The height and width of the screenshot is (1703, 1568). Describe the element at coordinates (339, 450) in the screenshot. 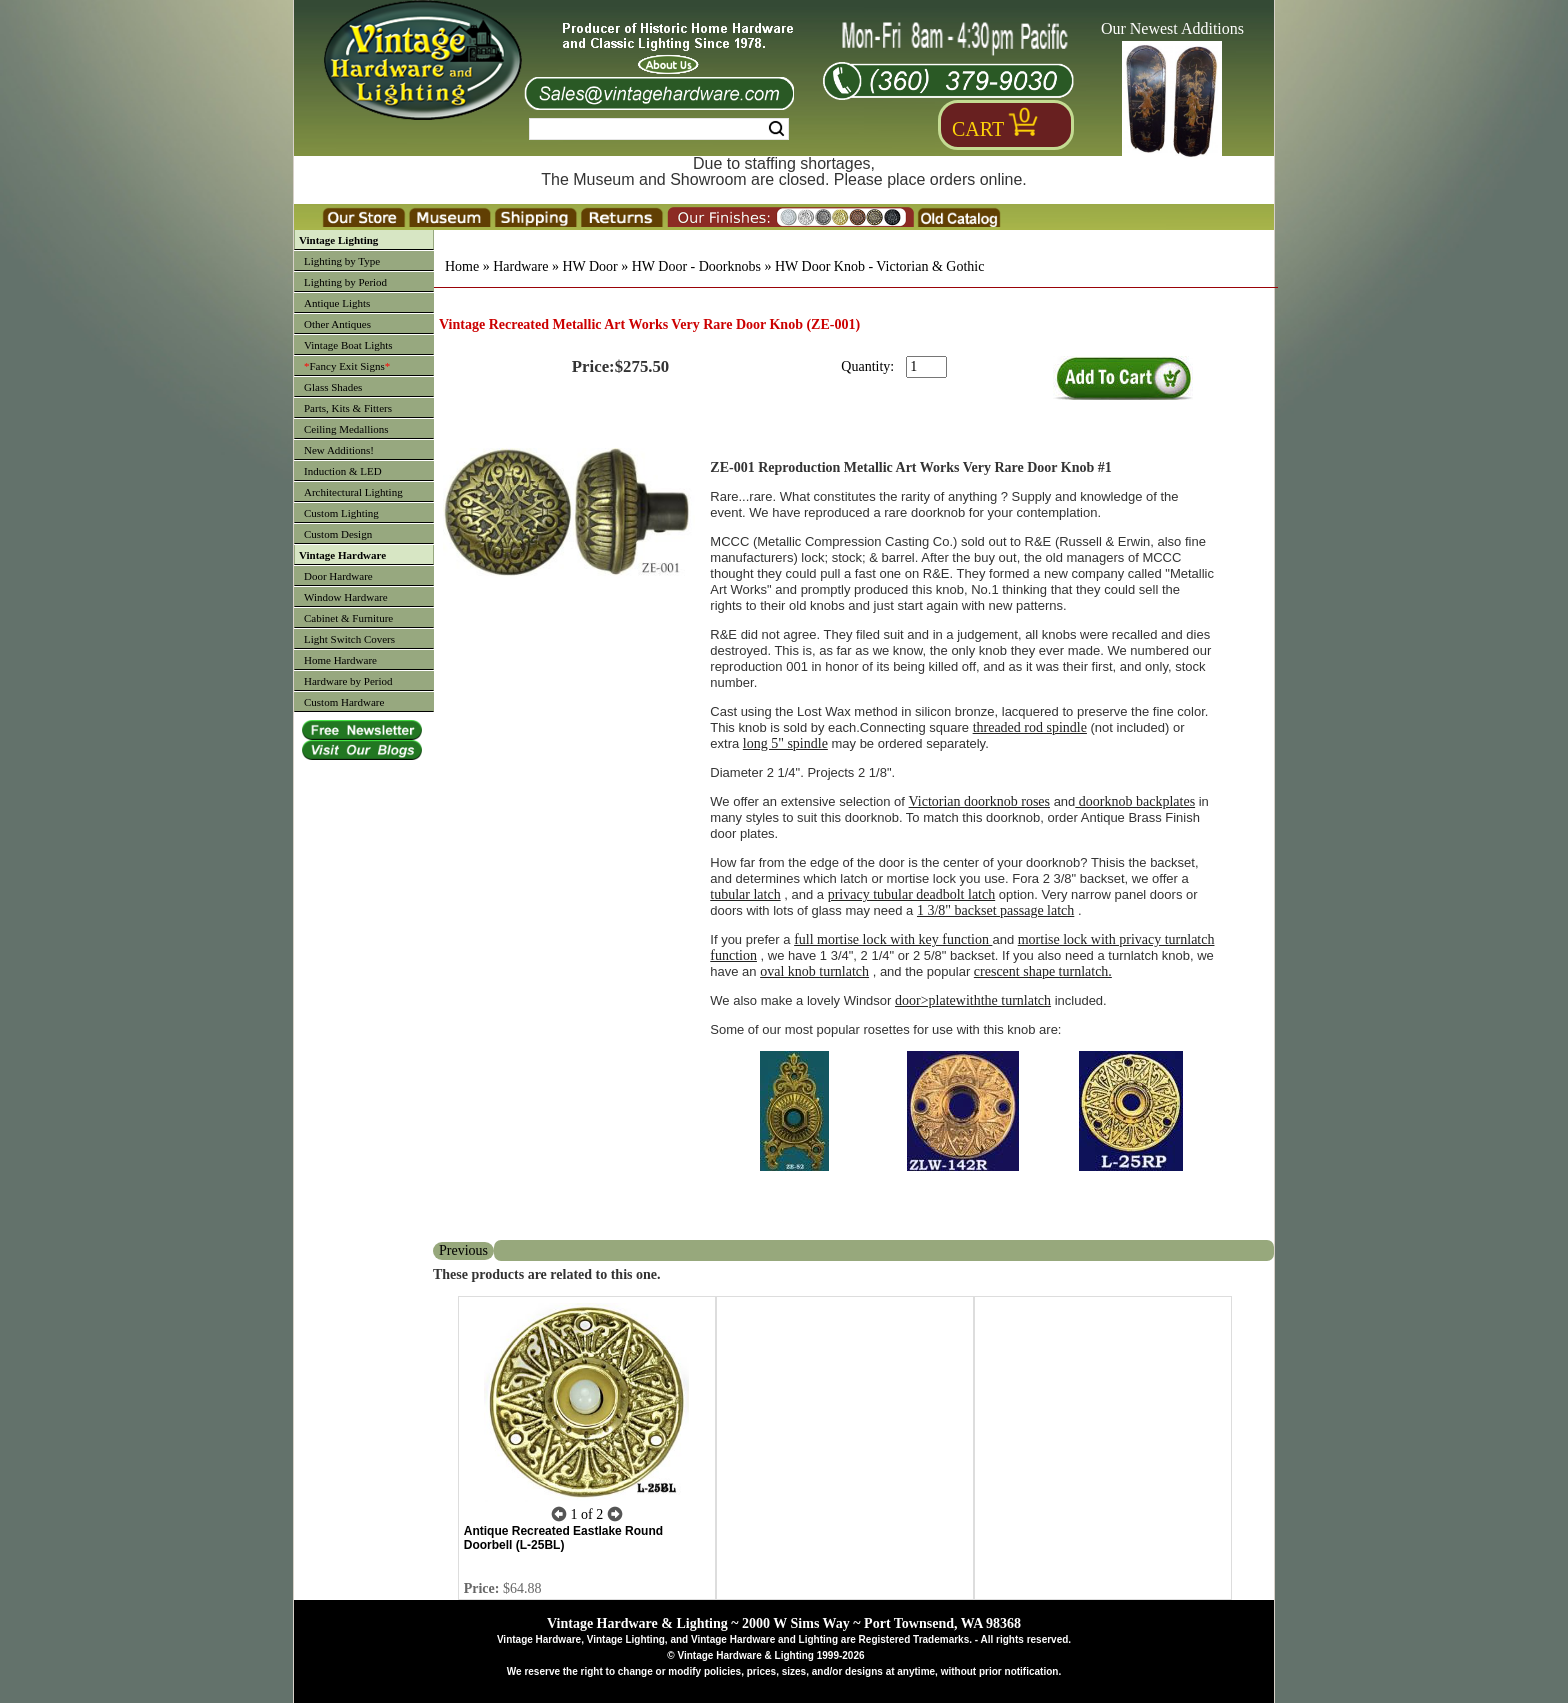

I see `New Additions!` at that location.